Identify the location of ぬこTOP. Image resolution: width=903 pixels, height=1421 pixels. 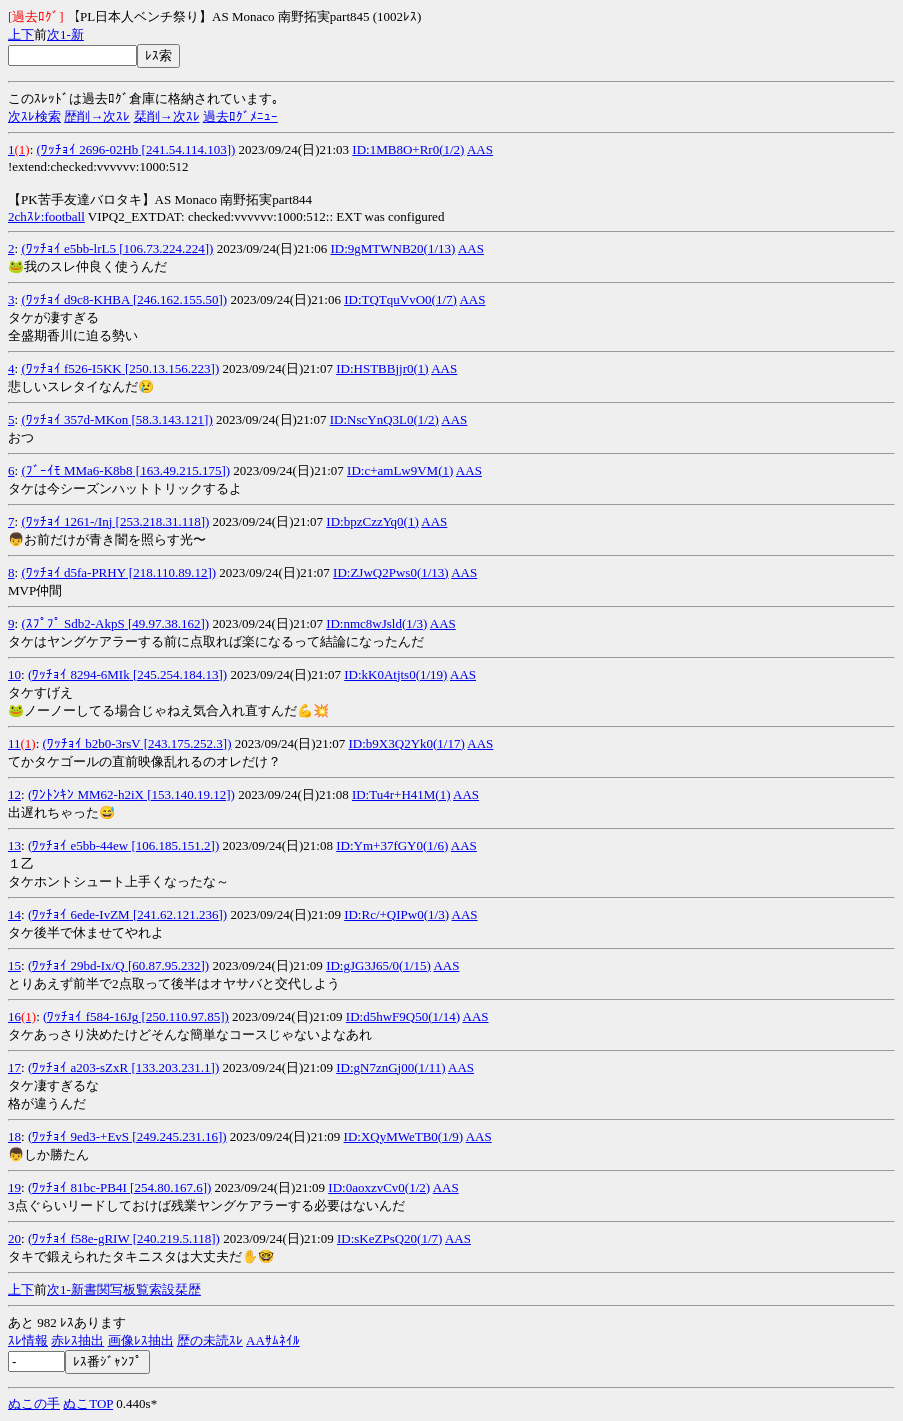
(88, 1403).